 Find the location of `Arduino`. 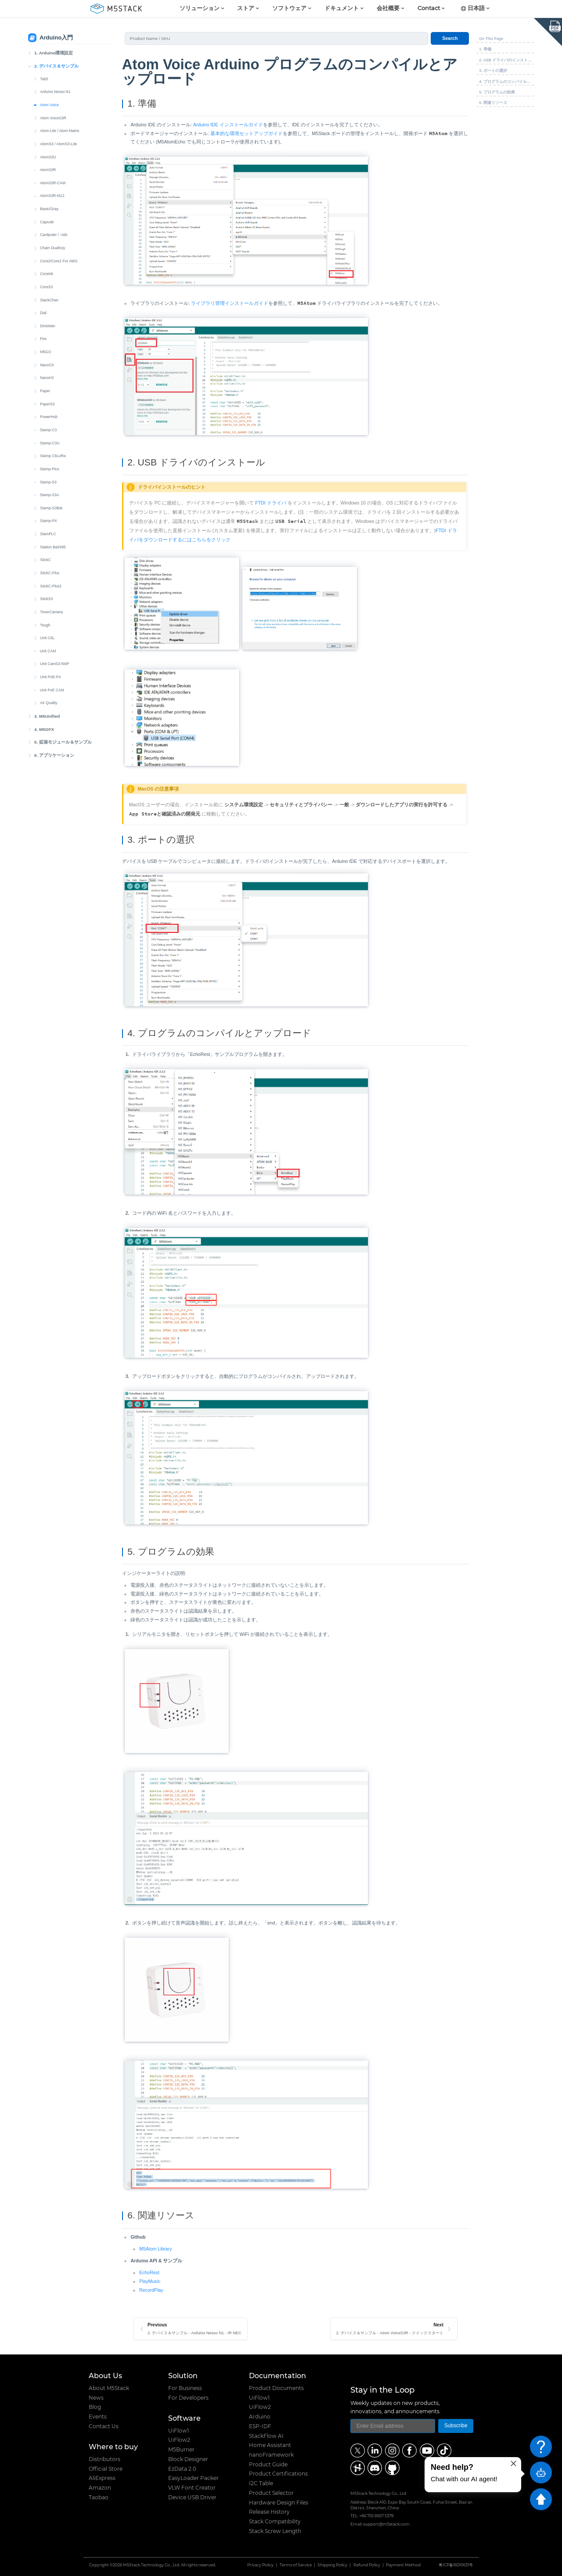

Arduino is located at coordinates (259, 2417).